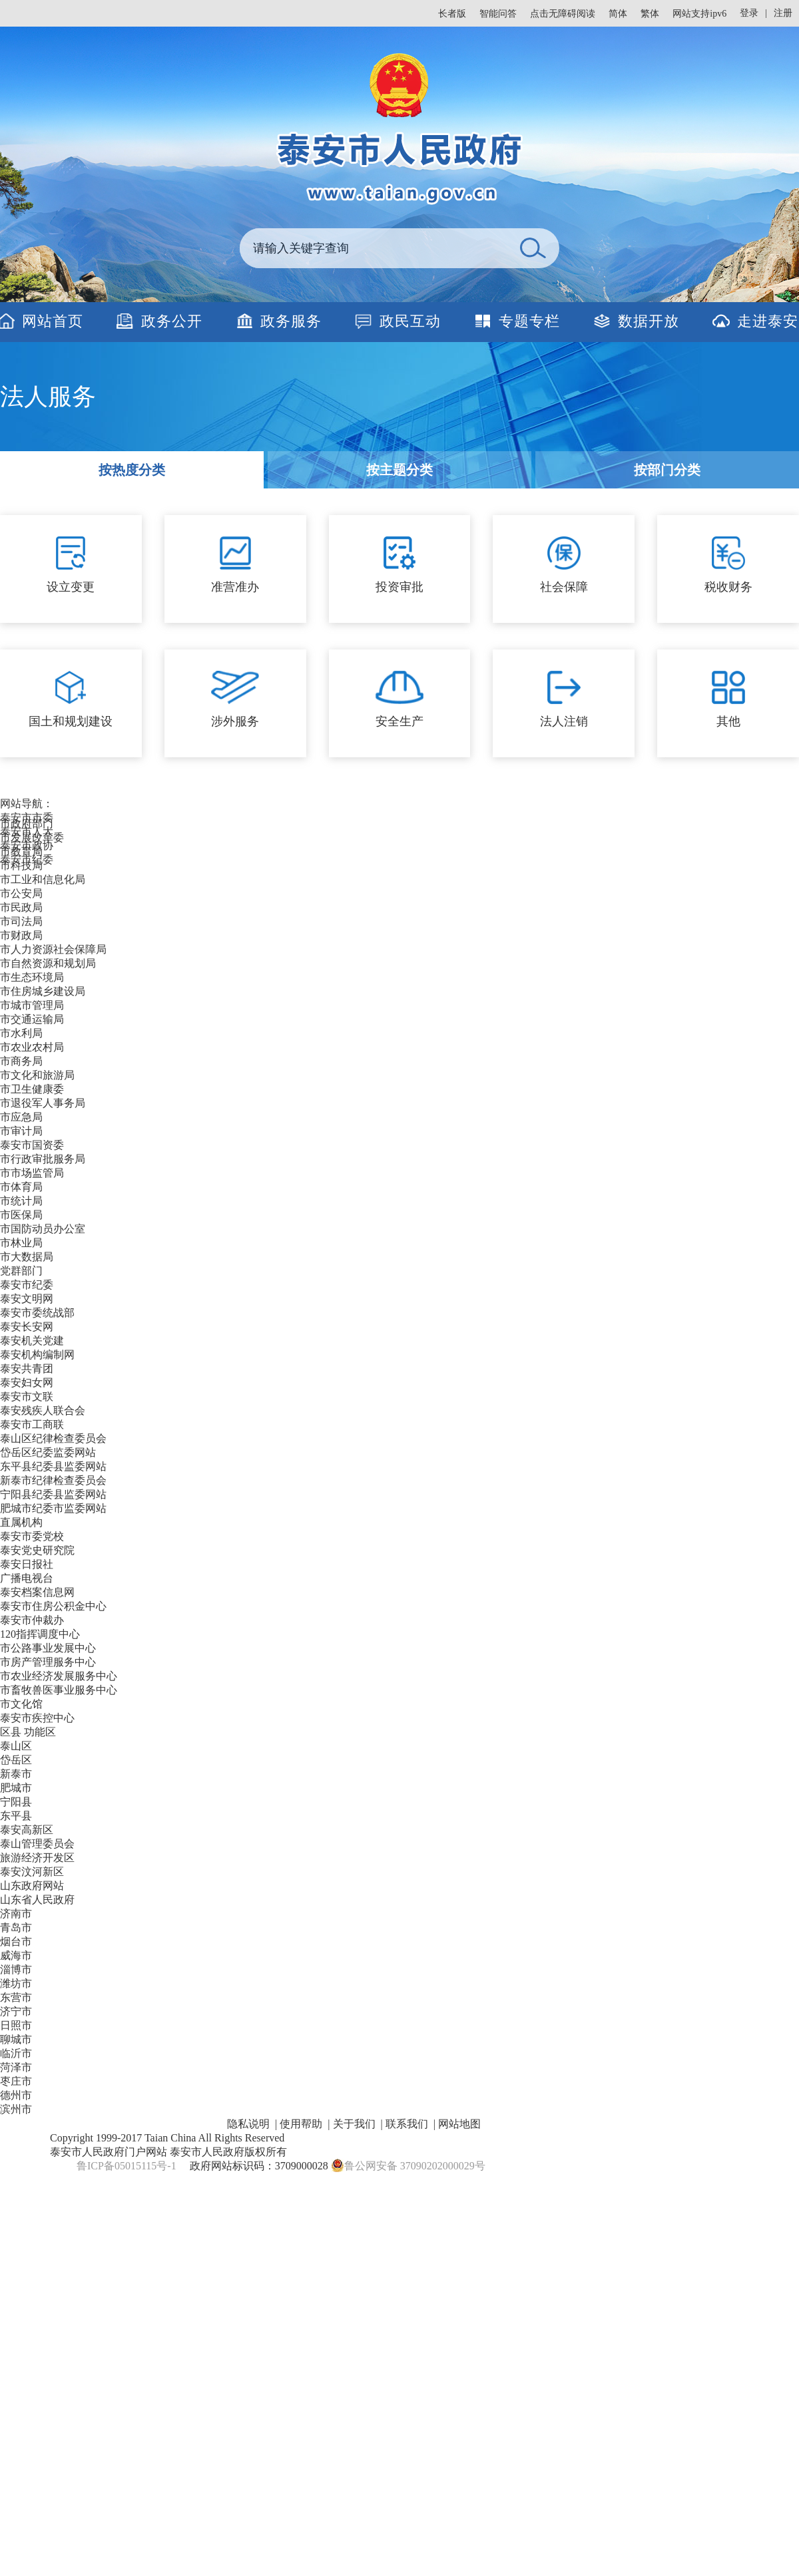  What do you see at coordinates (42, 1228) in the screenshot?
I see `市国防动员办公室` at bounding box center [42, 1228].